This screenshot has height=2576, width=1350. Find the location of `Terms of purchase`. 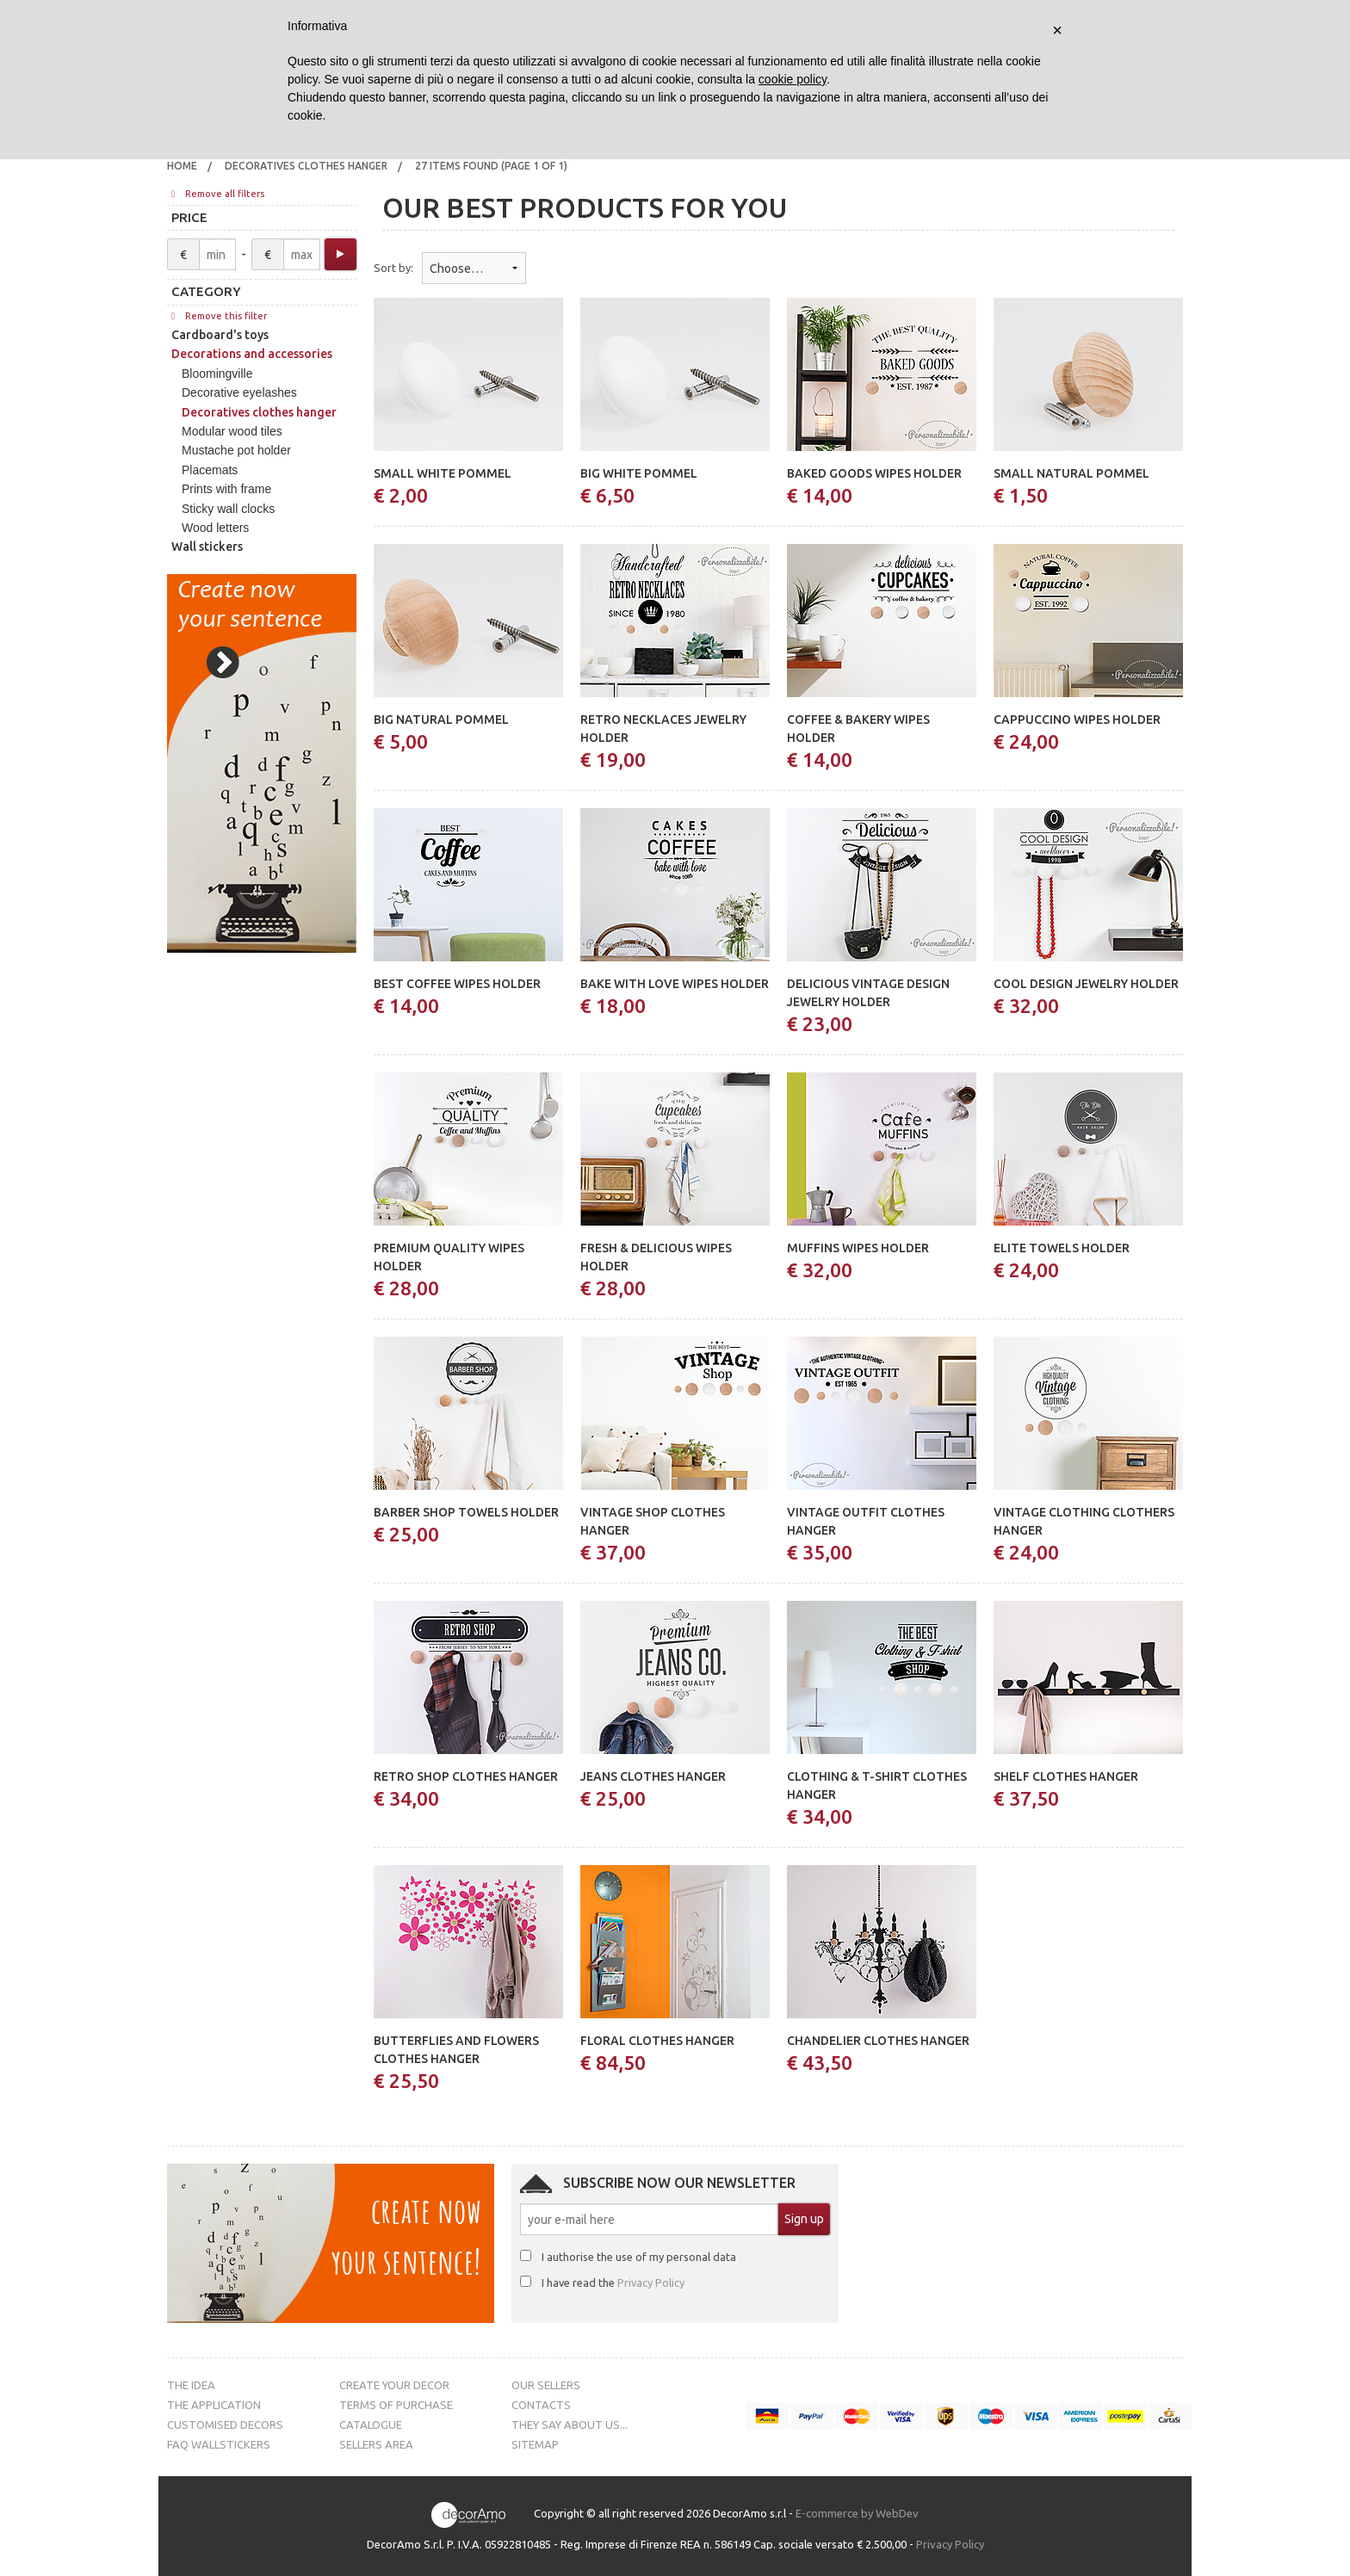

Terms of purchase is located at coordinates (396, 2405).